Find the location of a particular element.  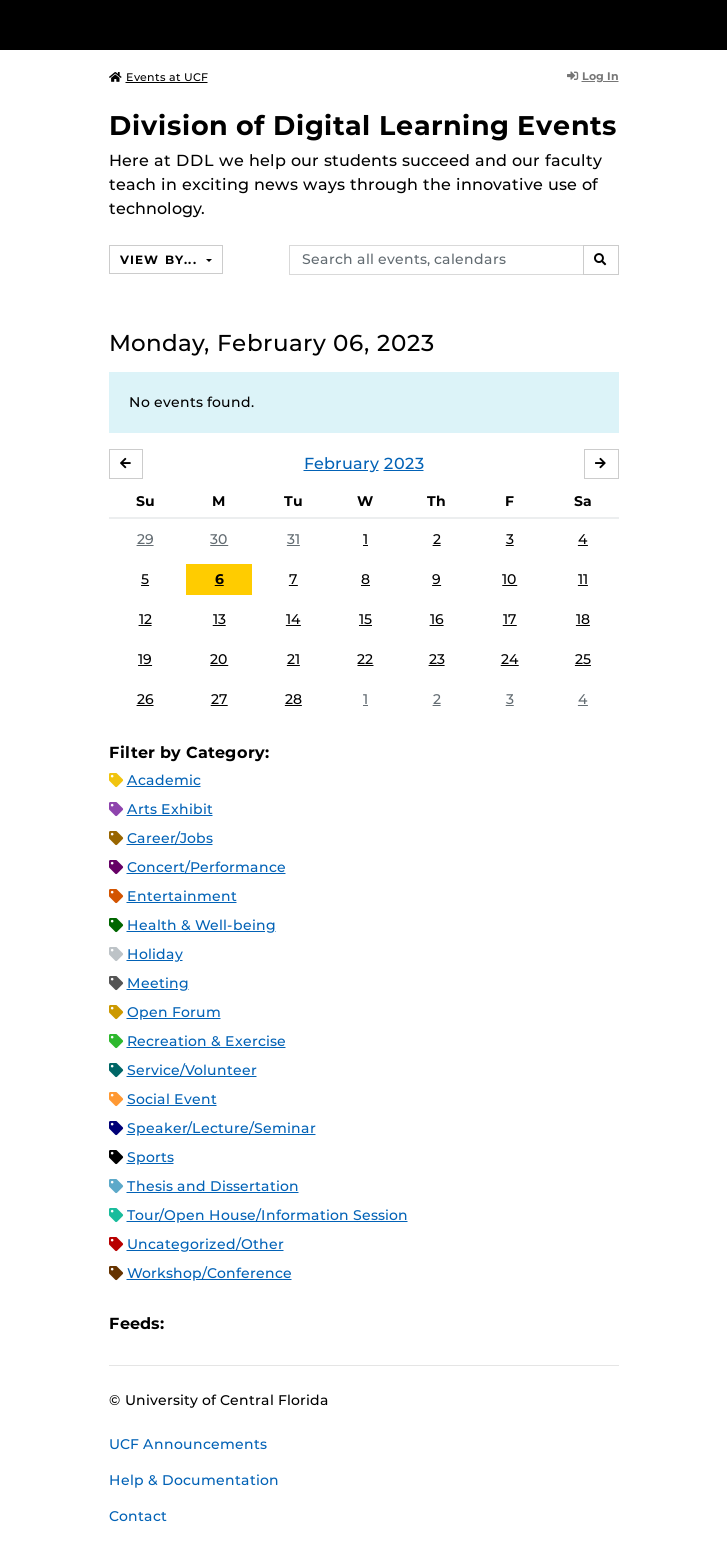

Microsoft Outlook Feed (ICS) is located at coordinates (224, 1324).